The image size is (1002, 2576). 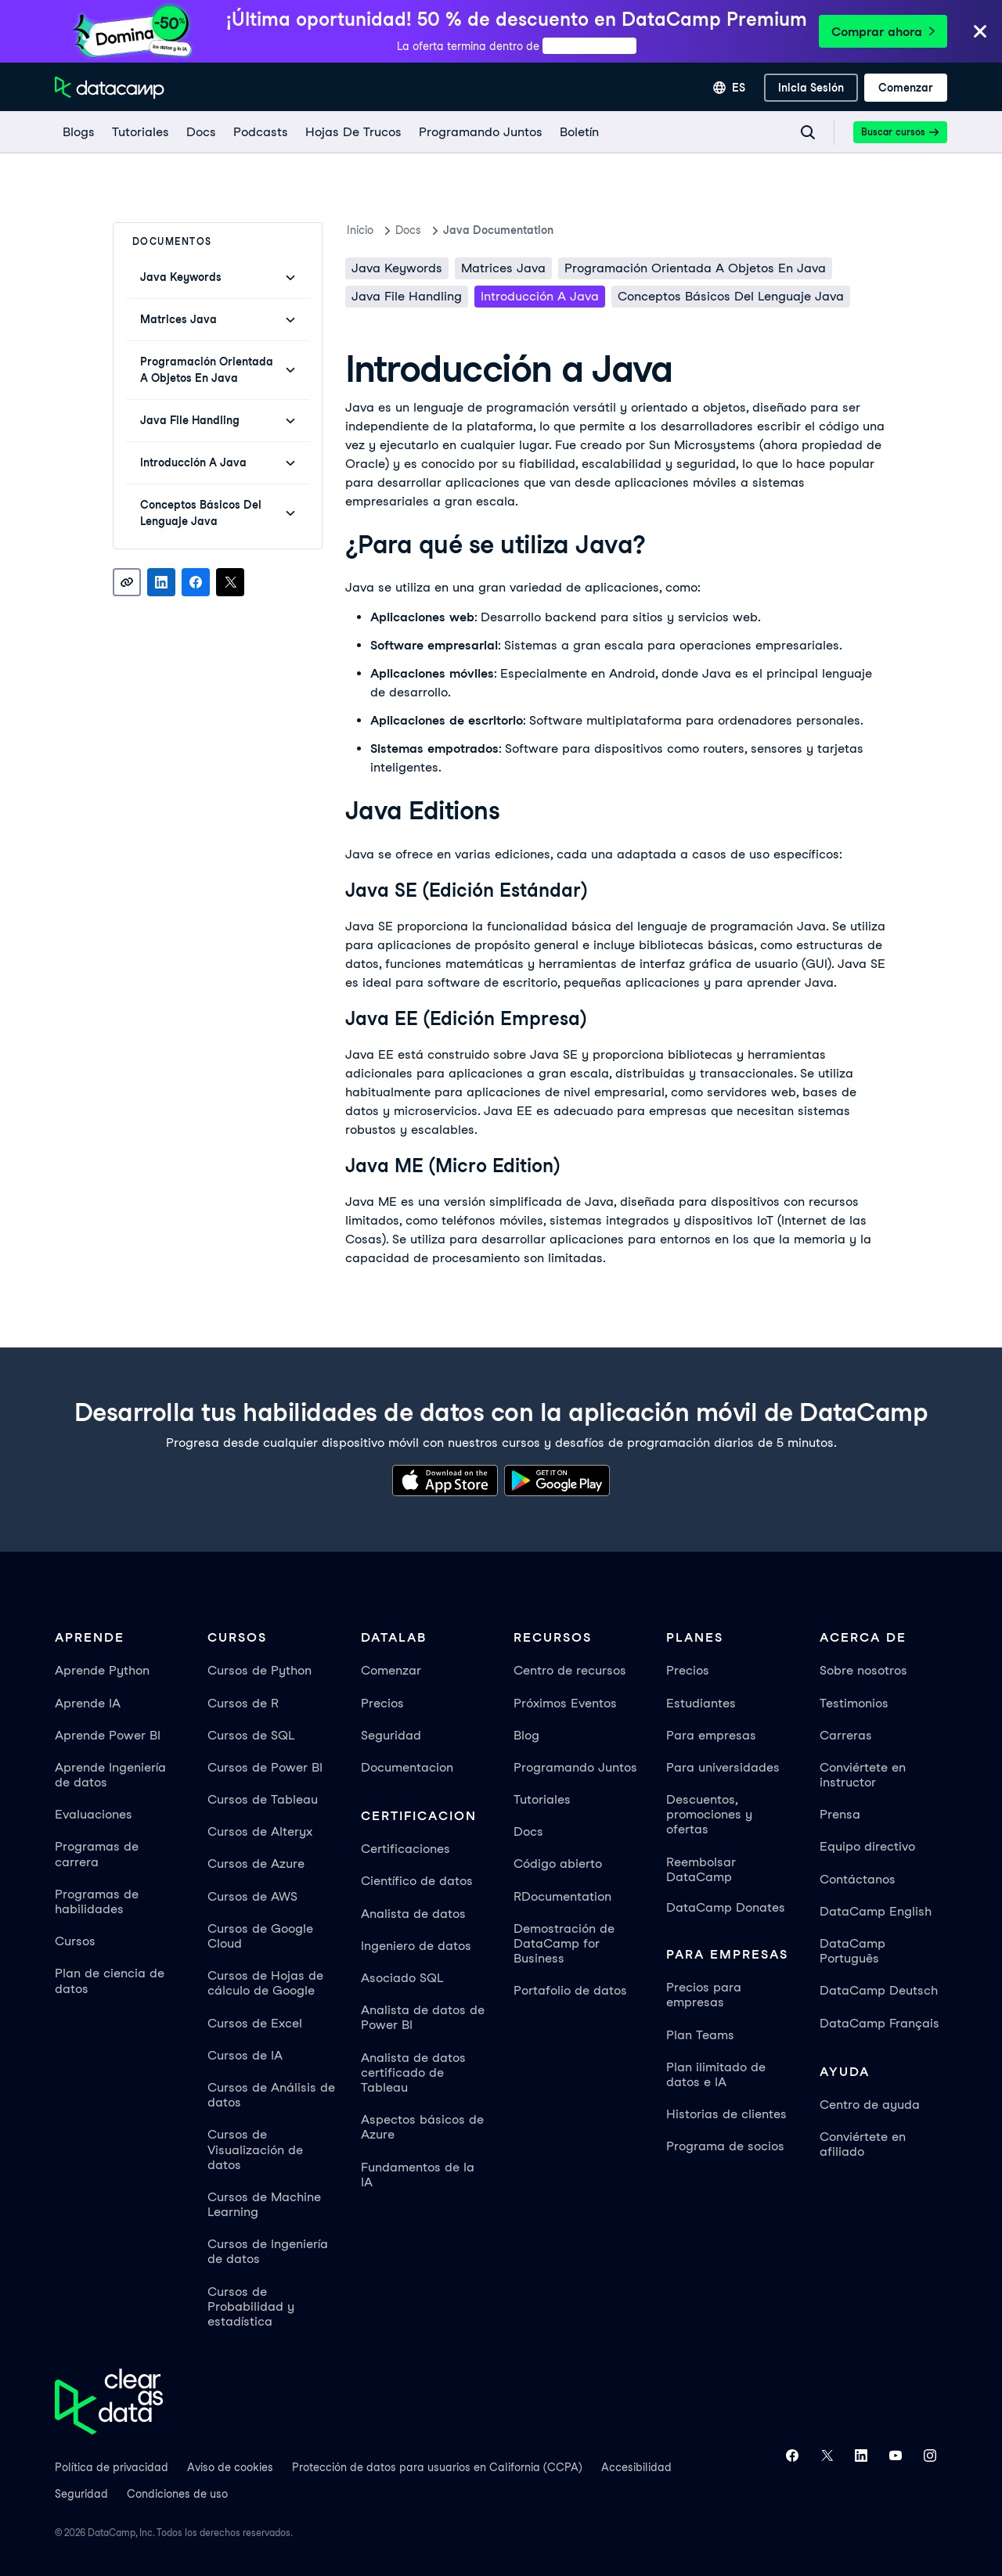 I want to click on Centro de recursos, so click(x=570, y=1670).